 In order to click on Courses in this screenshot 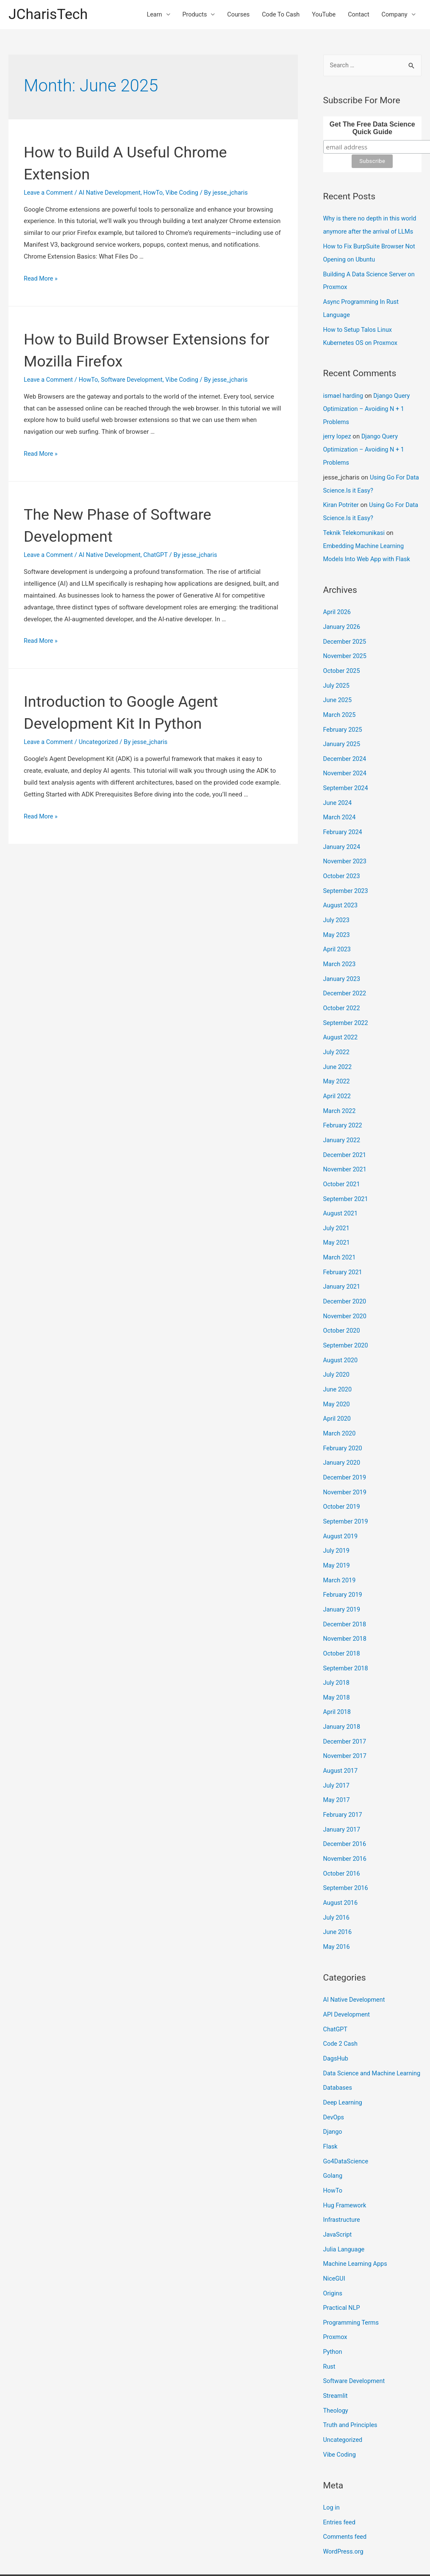, I will do `click(231, 15)`.